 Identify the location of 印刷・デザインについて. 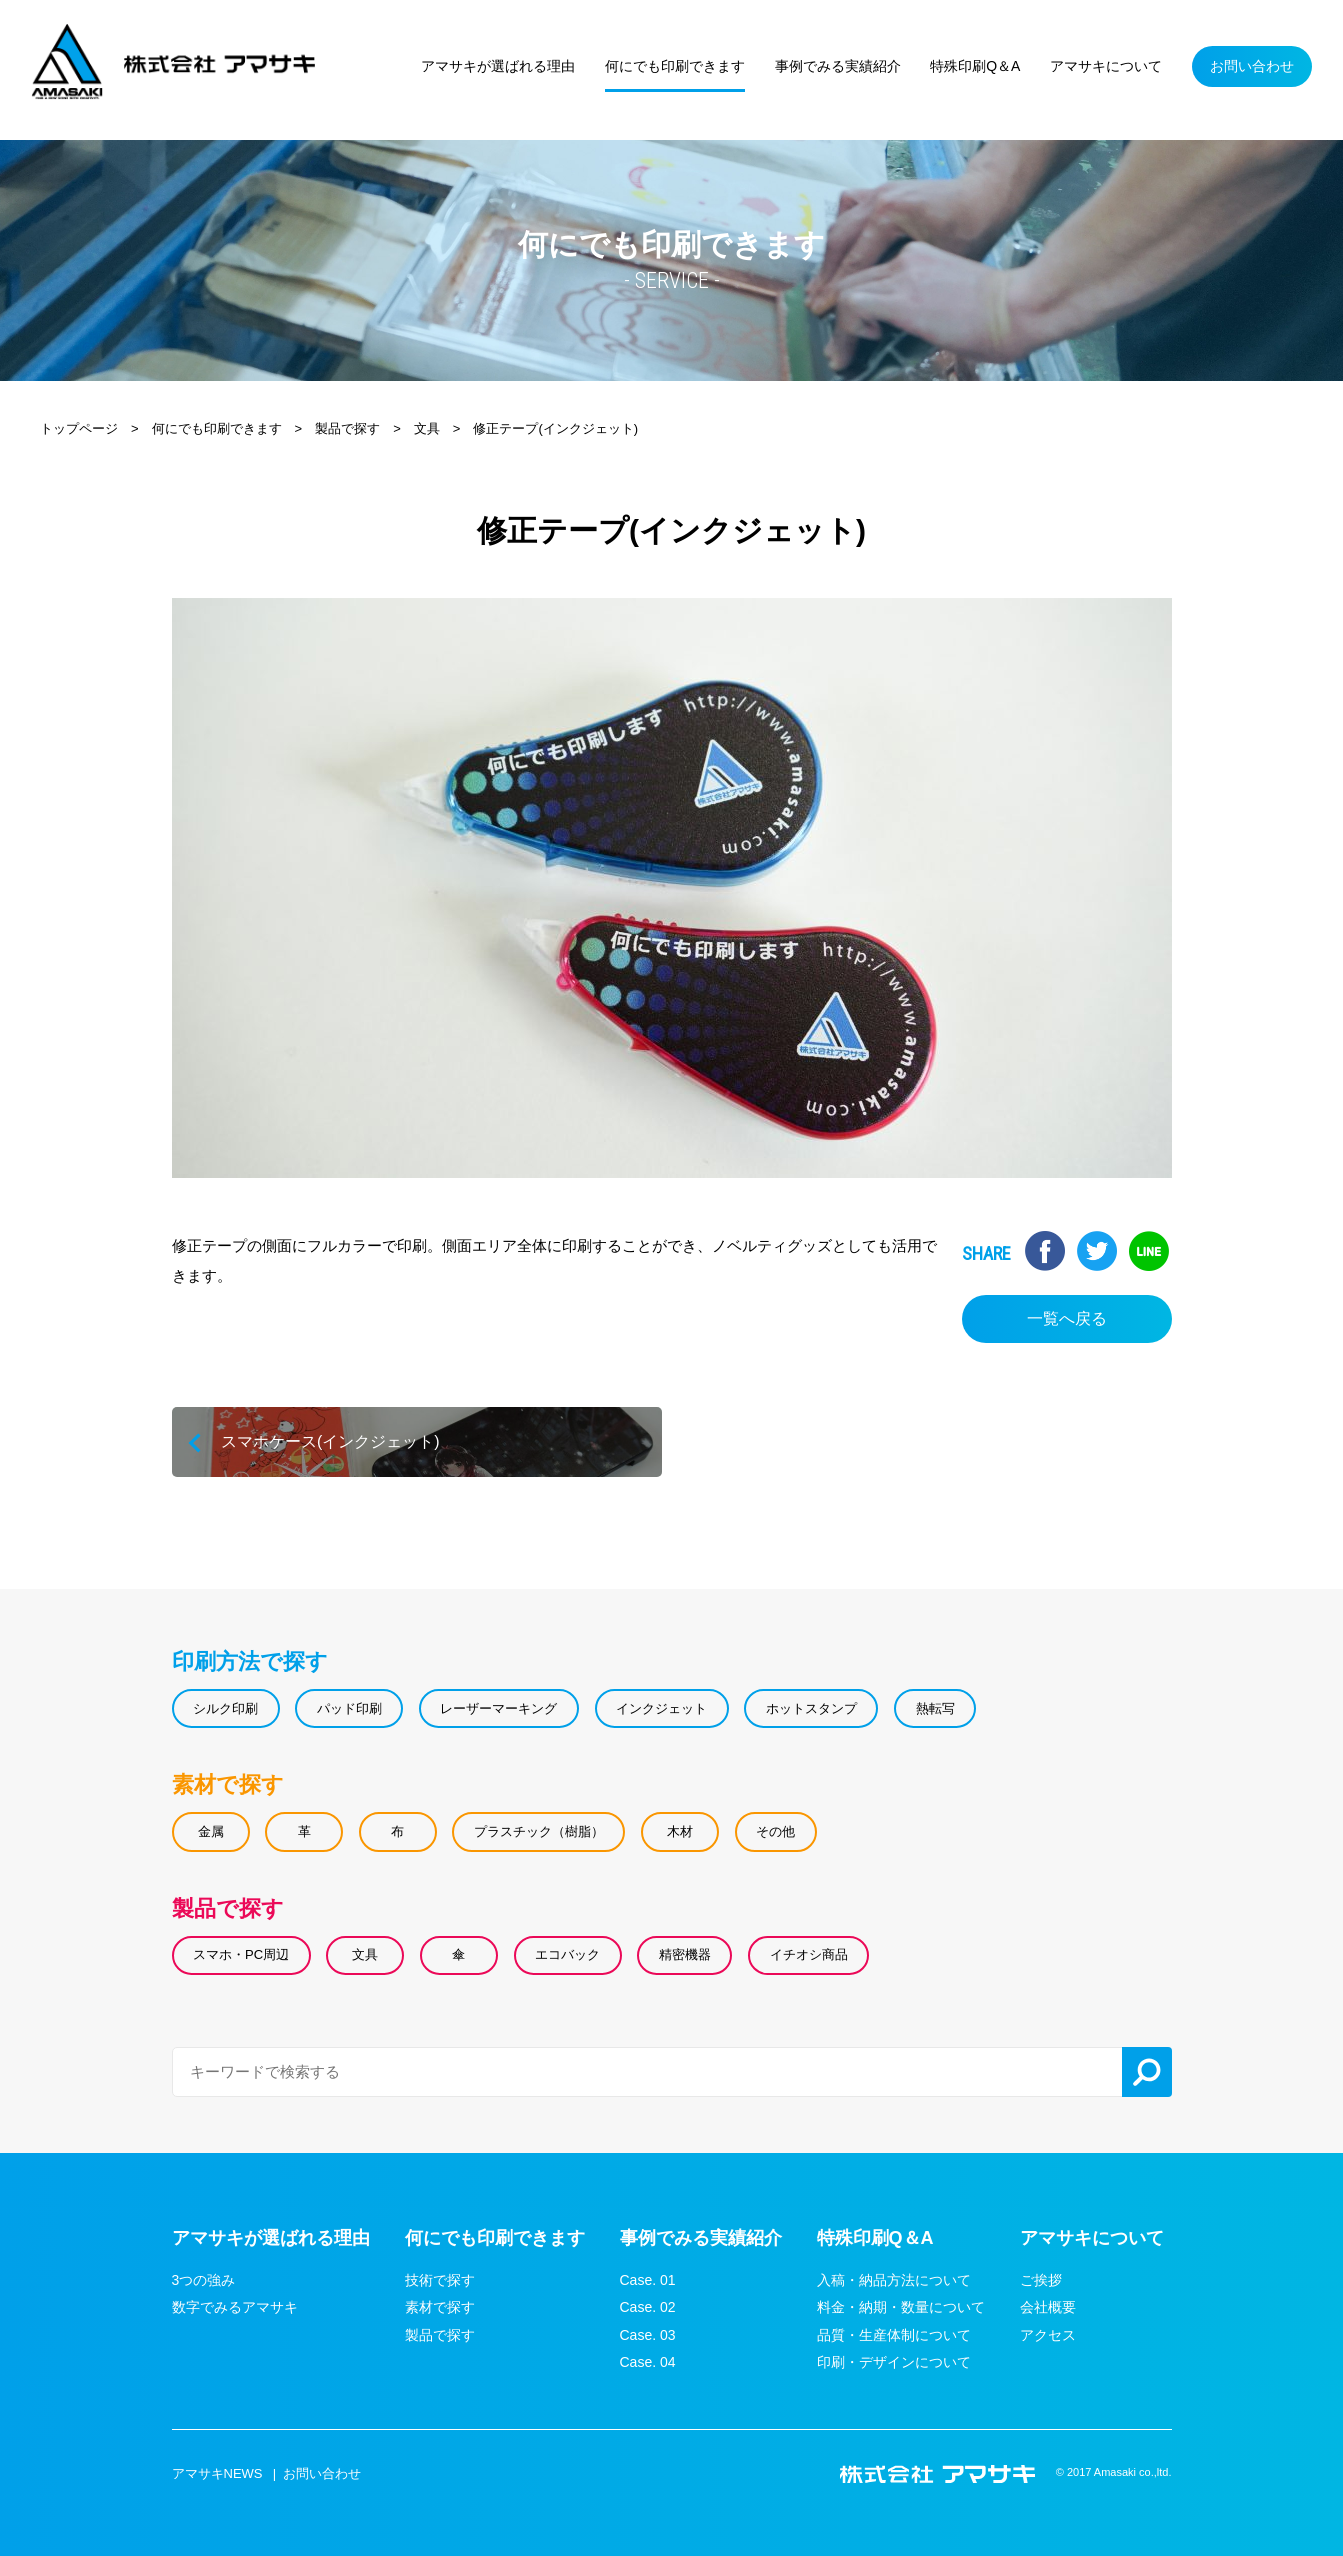
(894, 2362).